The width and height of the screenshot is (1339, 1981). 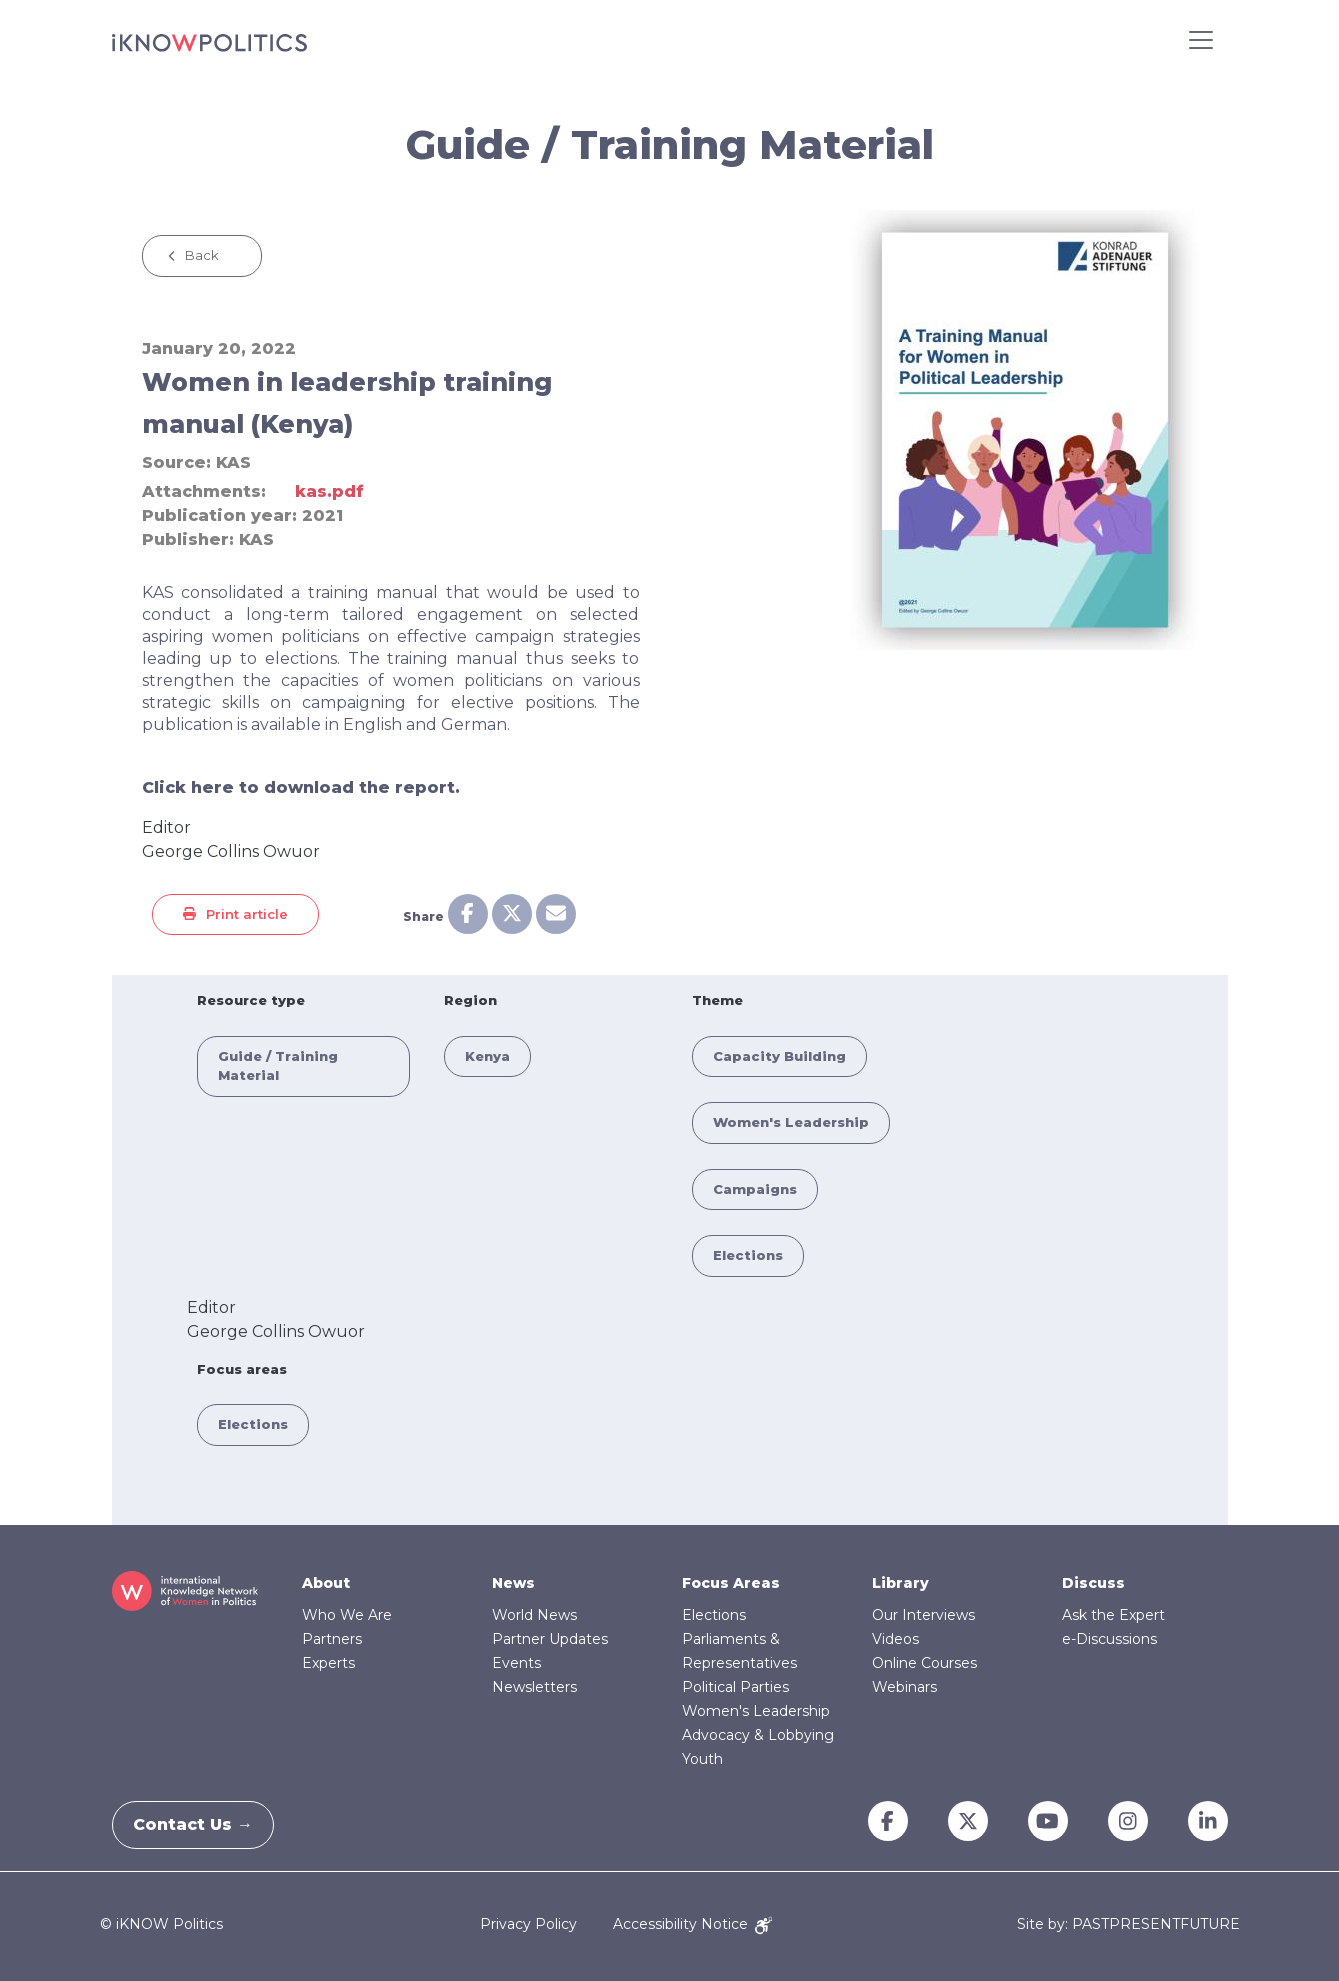 What do you see at coordinates (1128, 1924) in the screenshot?
I see `Site by: PASTPRESENTFUTURE` at bounding box center [1128, 1924].